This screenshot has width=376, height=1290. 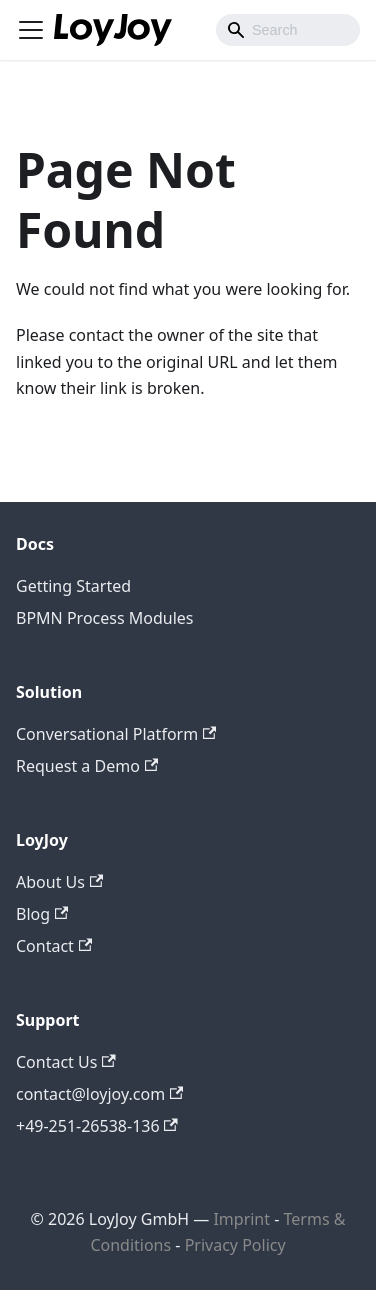 I want to click on +49-251-26538-136, so click(x=97, y=1126).